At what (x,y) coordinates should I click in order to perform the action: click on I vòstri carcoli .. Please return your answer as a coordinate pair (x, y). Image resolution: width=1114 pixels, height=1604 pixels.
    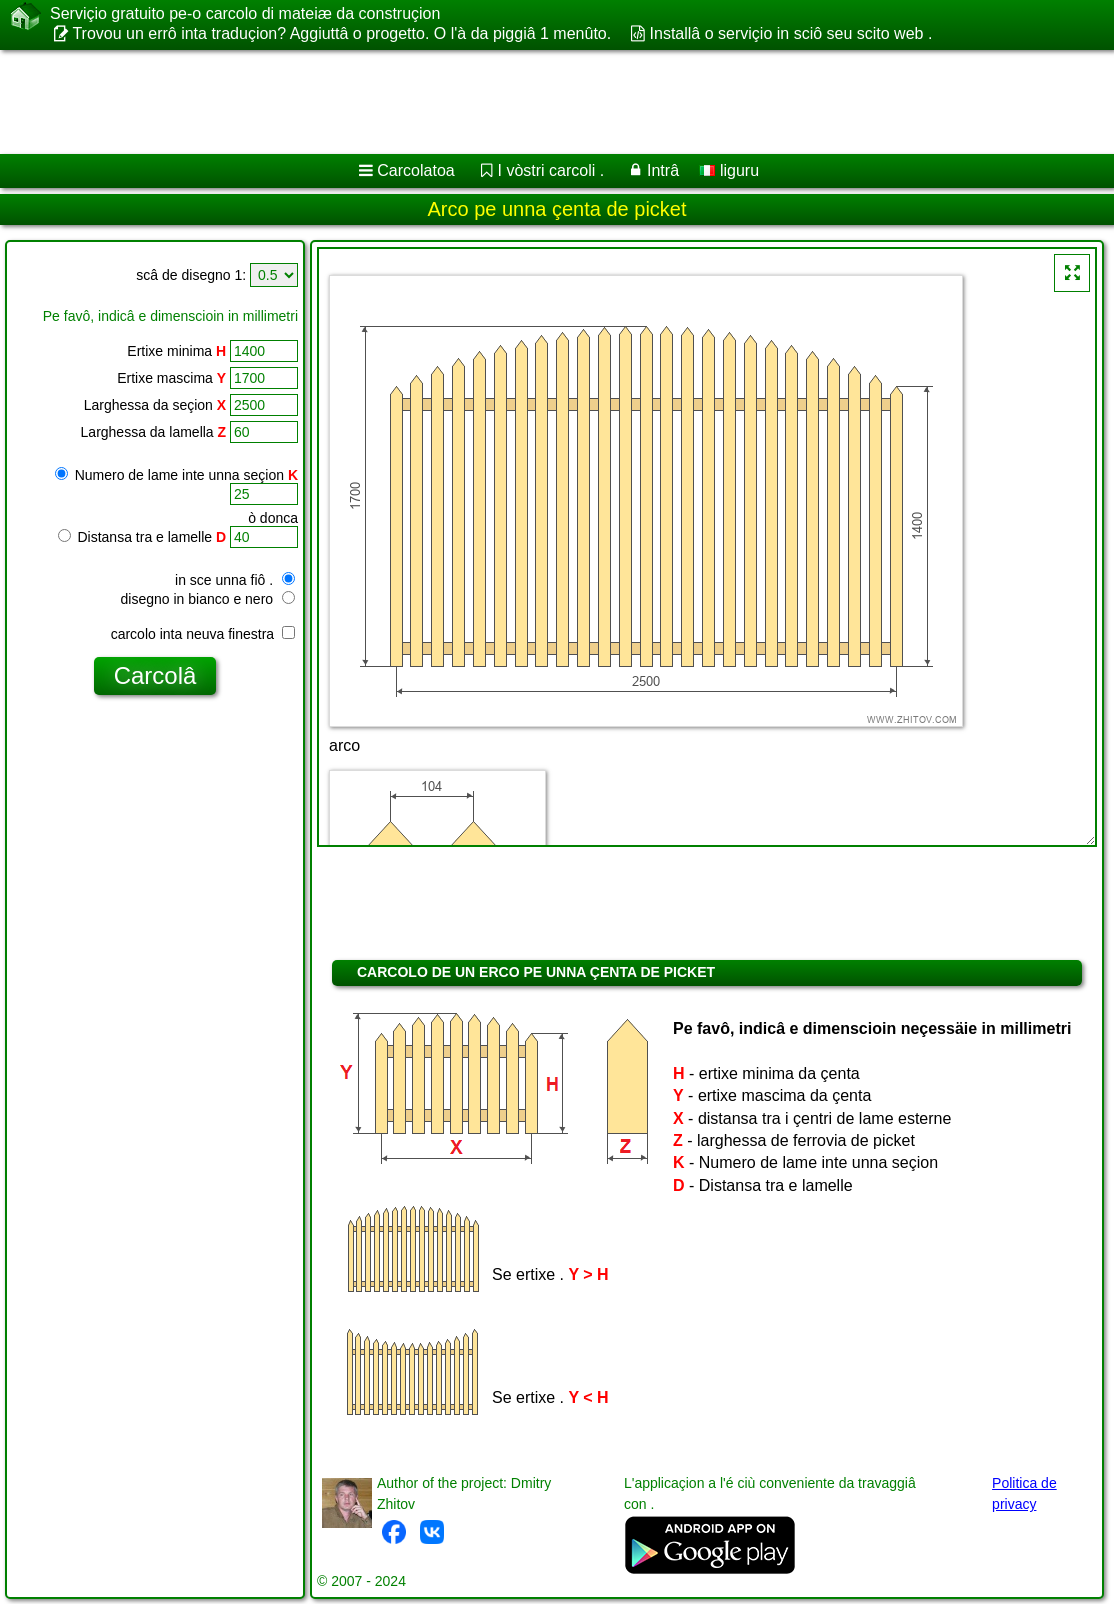
    Looking at the image, I should click on (551, 170).